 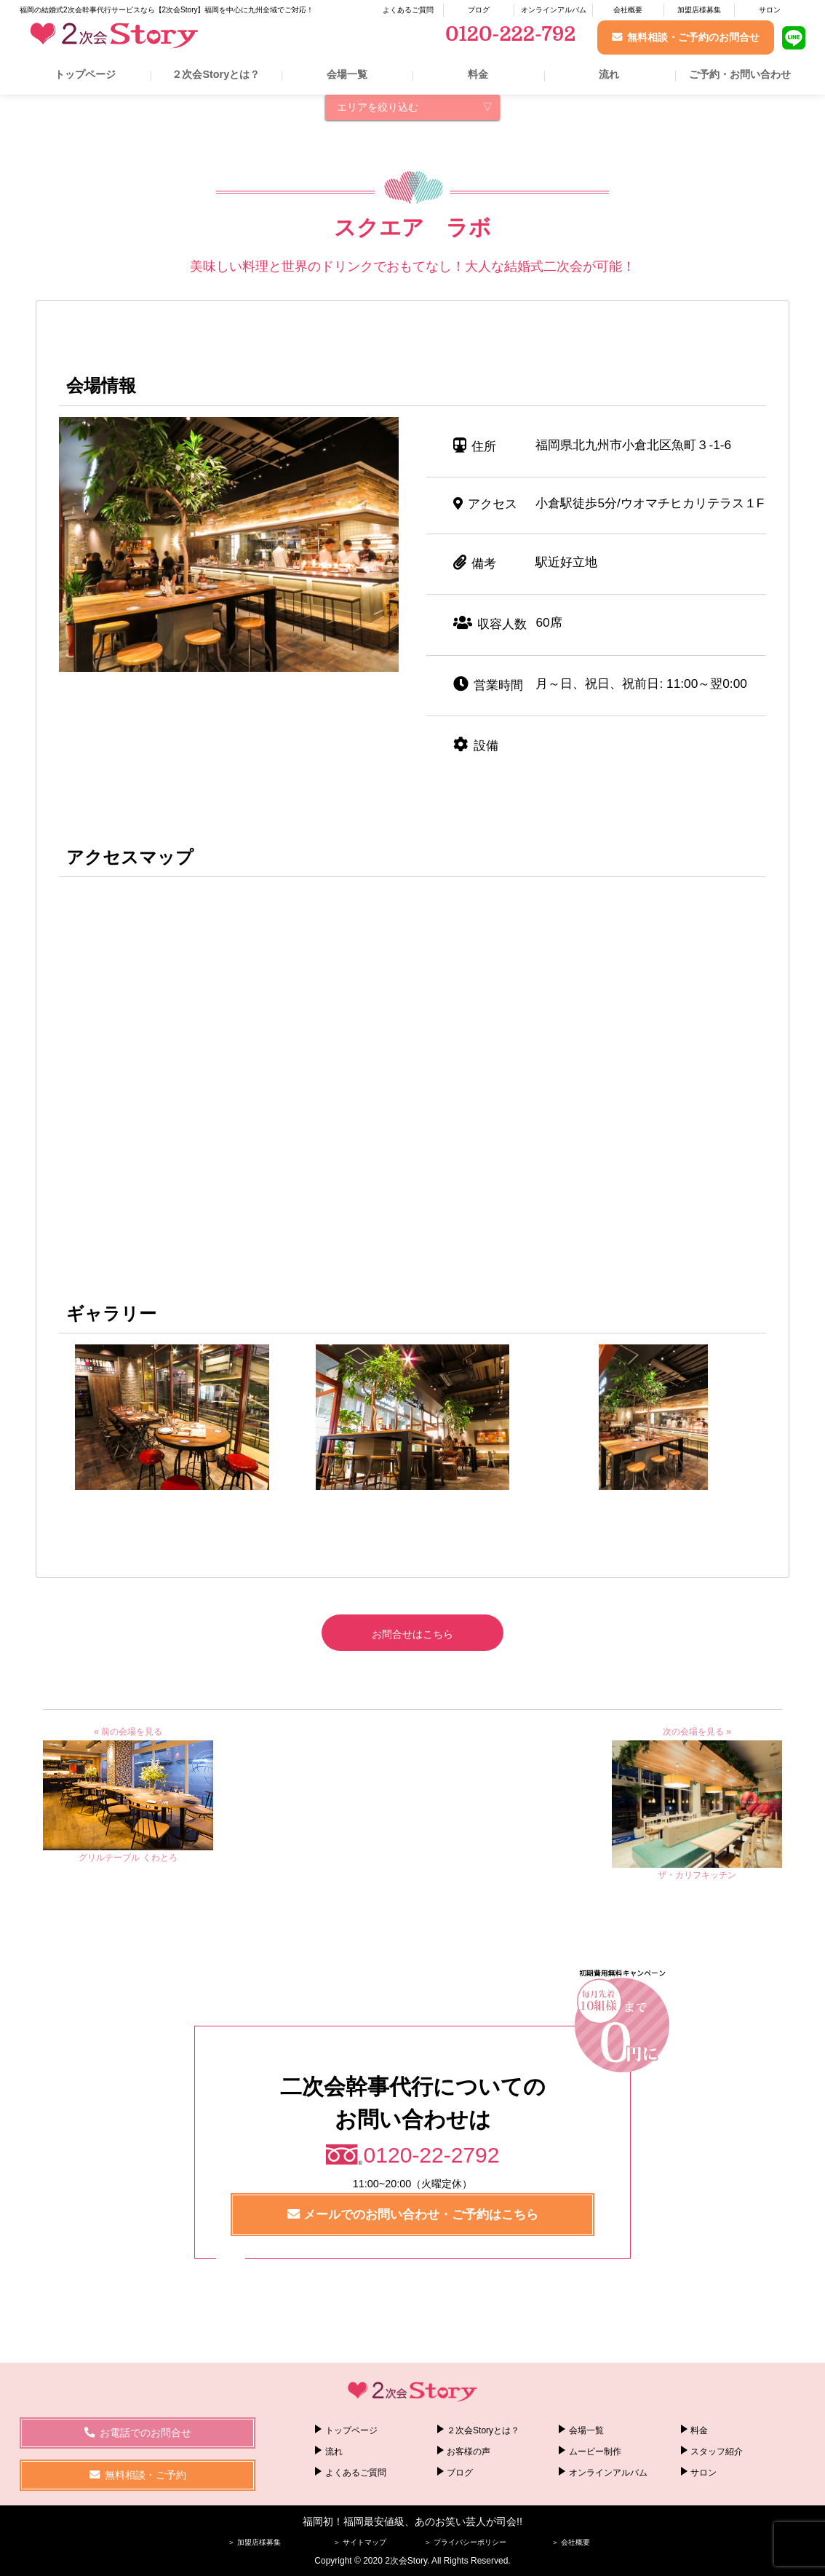 I want to click on ＞ 会社概要, so click(x=570, y=2542).